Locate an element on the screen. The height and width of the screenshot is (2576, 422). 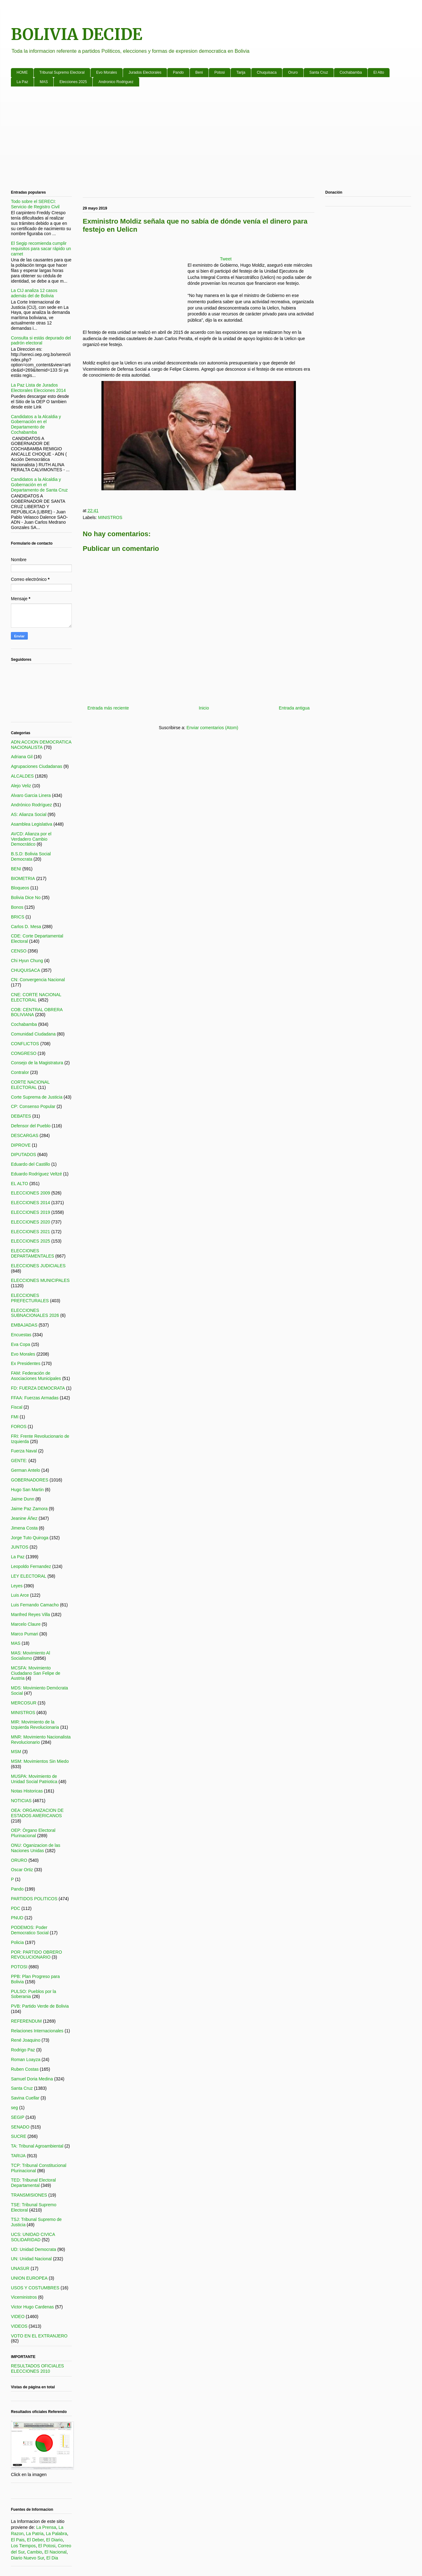
Cochabamba is located at coordinates (351, 72).